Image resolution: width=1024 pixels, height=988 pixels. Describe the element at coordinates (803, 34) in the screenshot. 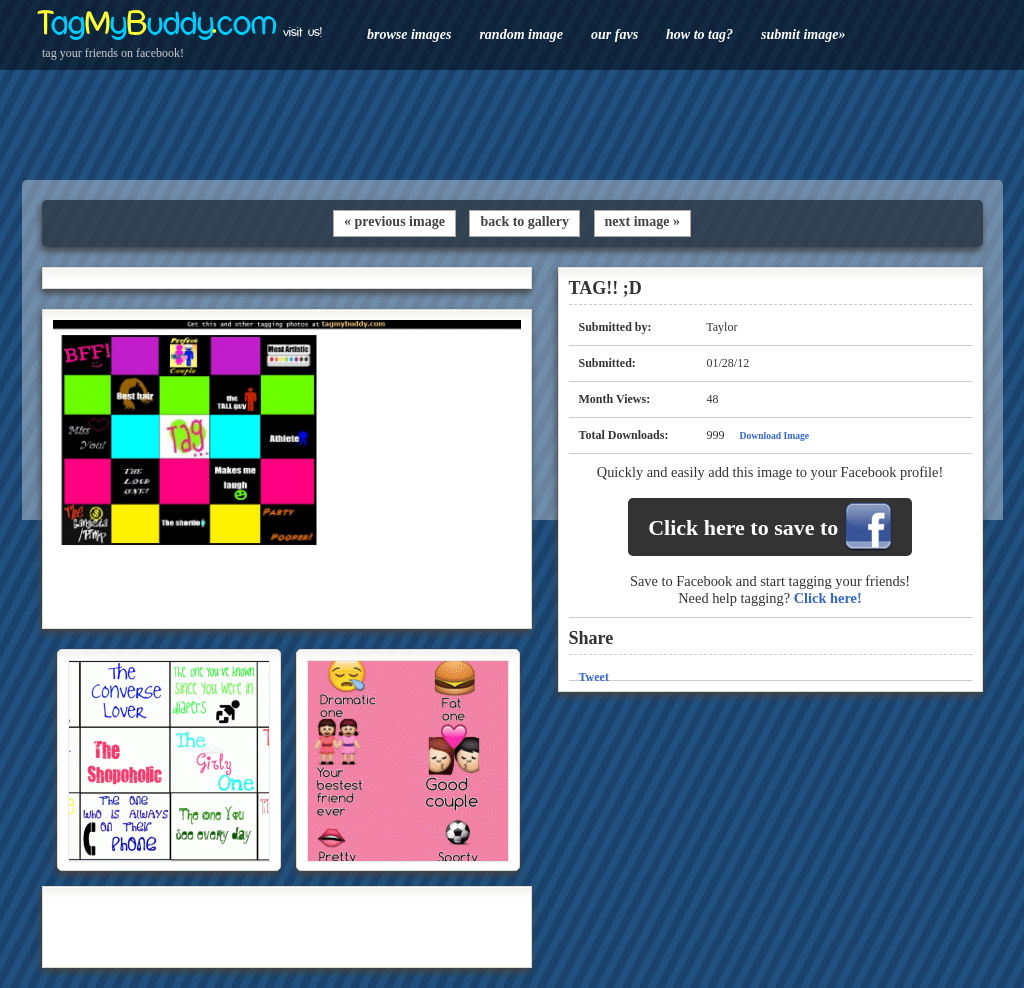

I see `submit image»` at that location.